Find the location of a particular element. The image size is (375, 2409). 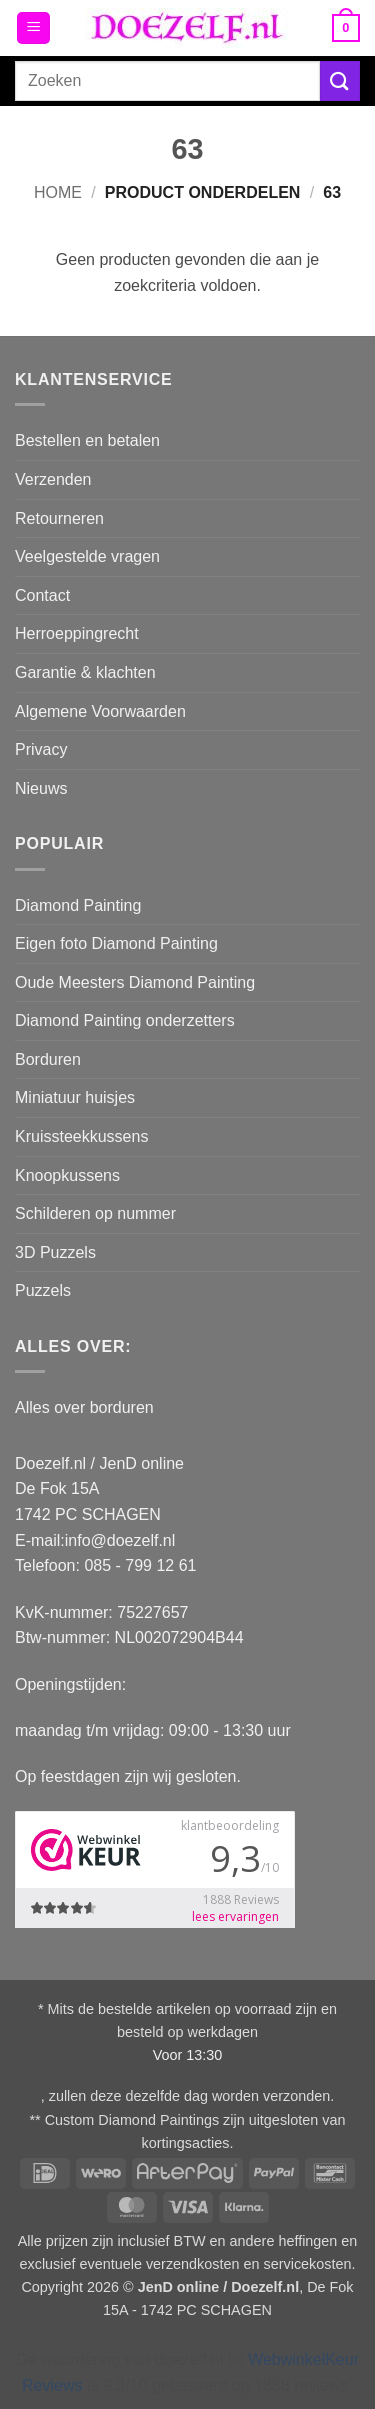

Herroeppingrecht is located at coordinates (77, 633).